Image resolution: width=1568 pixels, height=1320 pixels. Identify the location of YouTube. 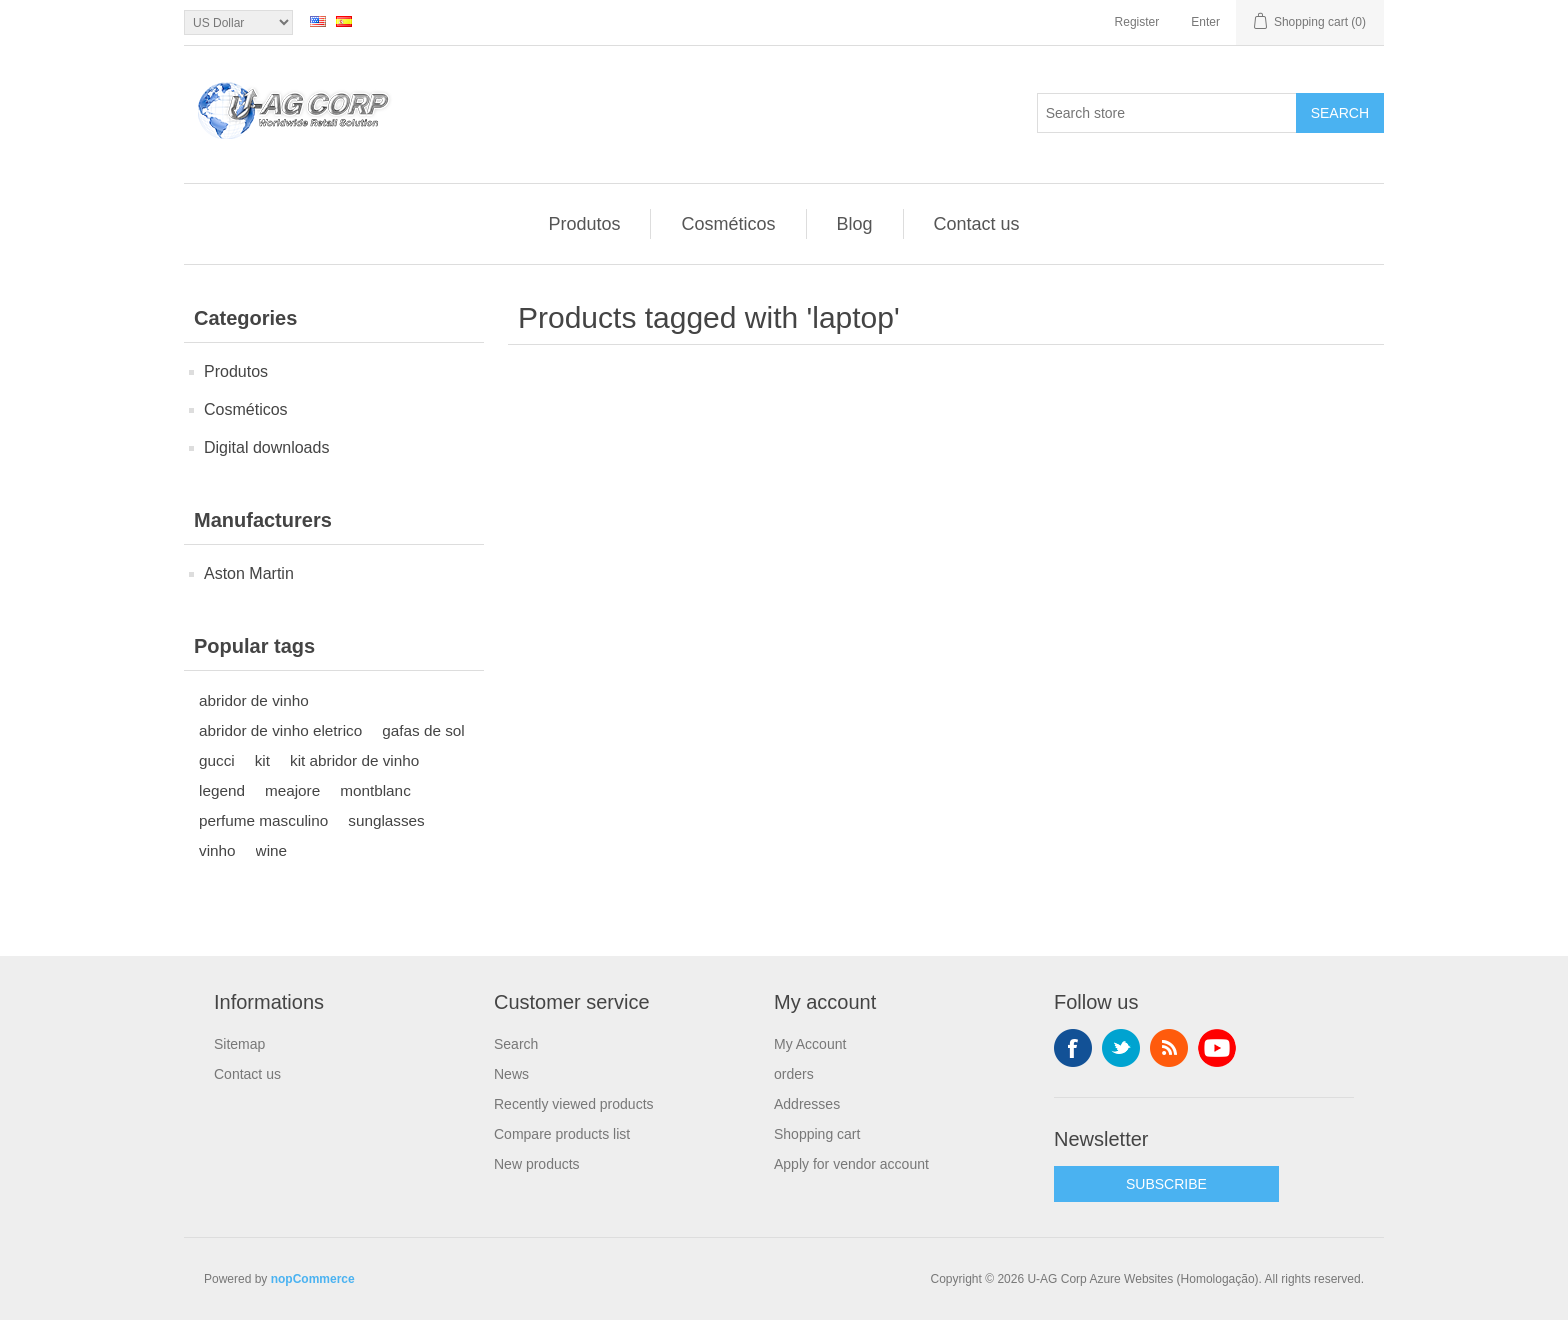
(1217, 1048).